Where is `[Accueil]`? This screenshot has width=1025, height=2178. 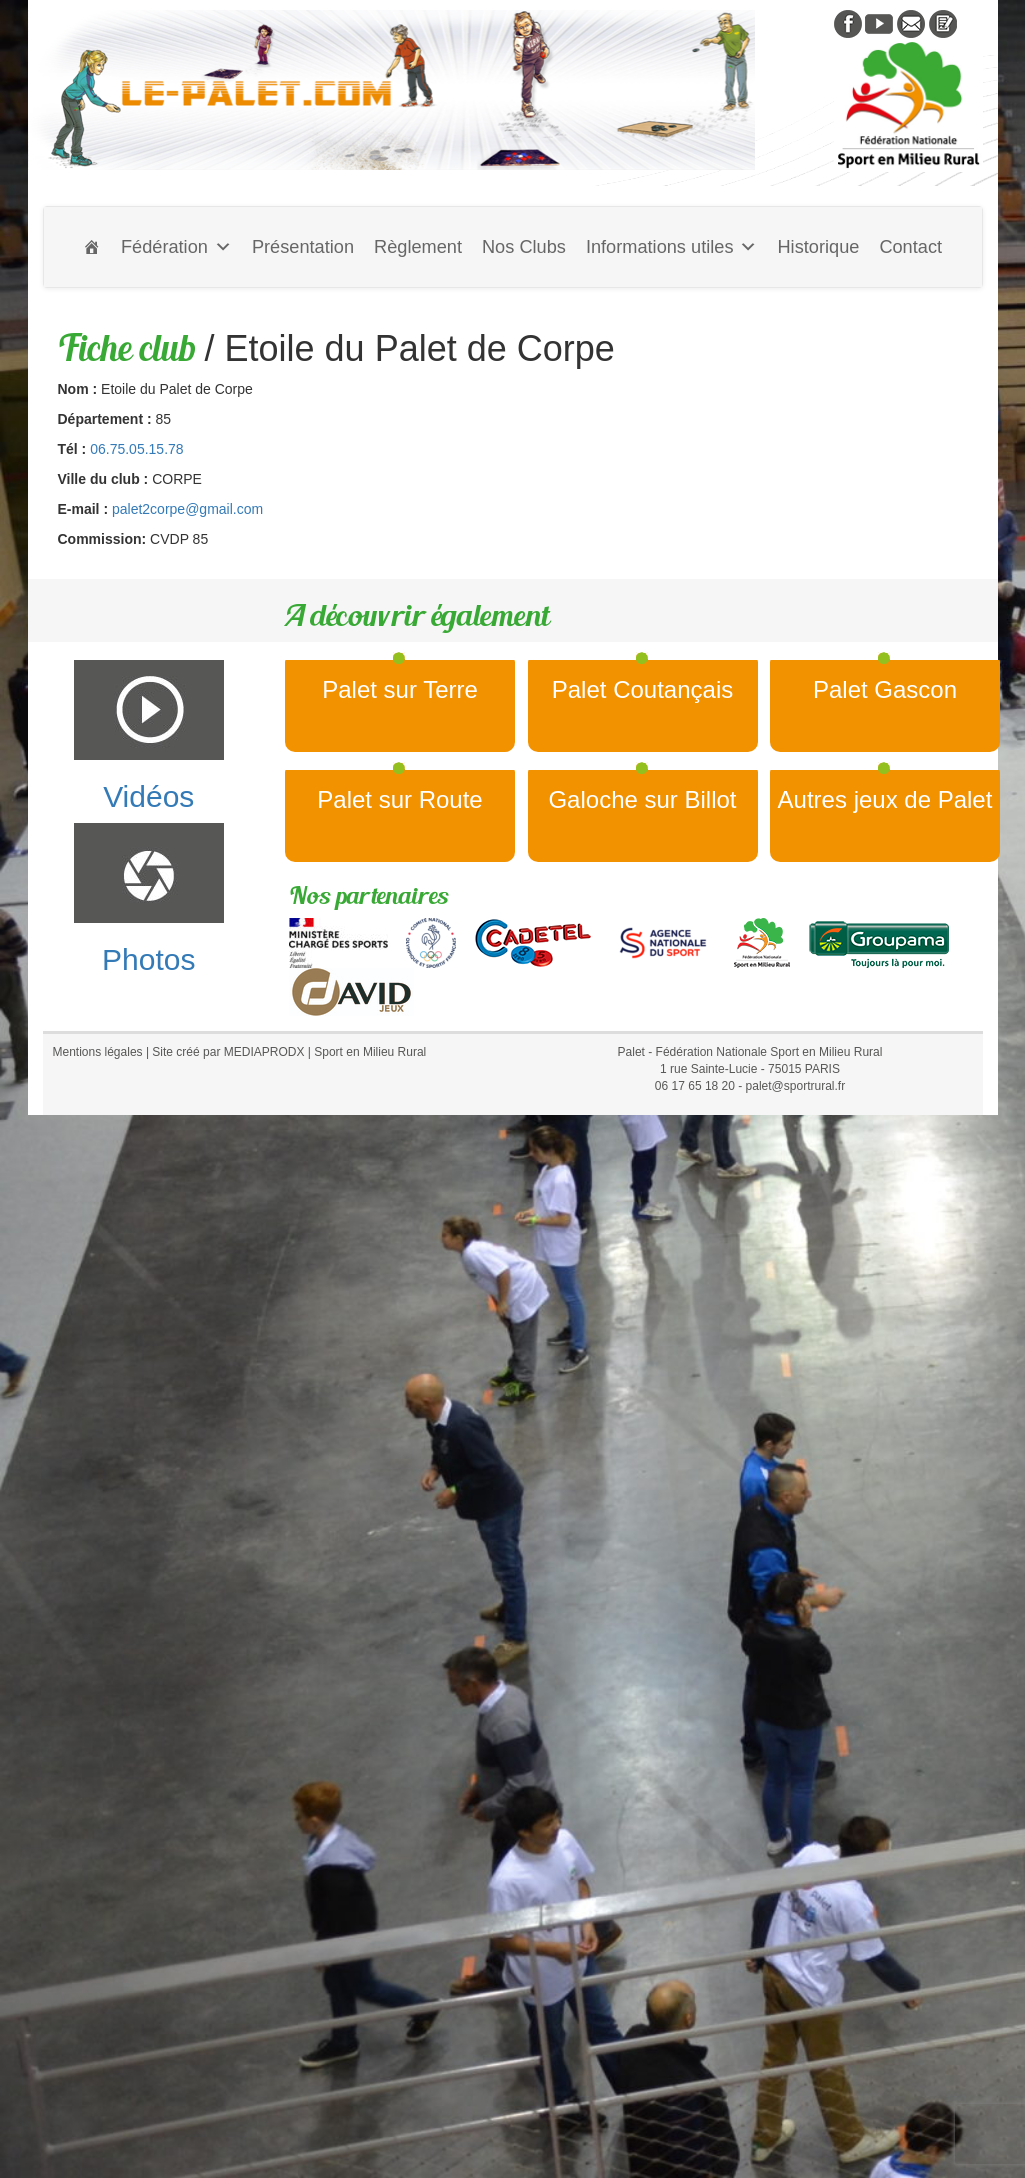 [Accueil] is located at coordinates (92, 247).